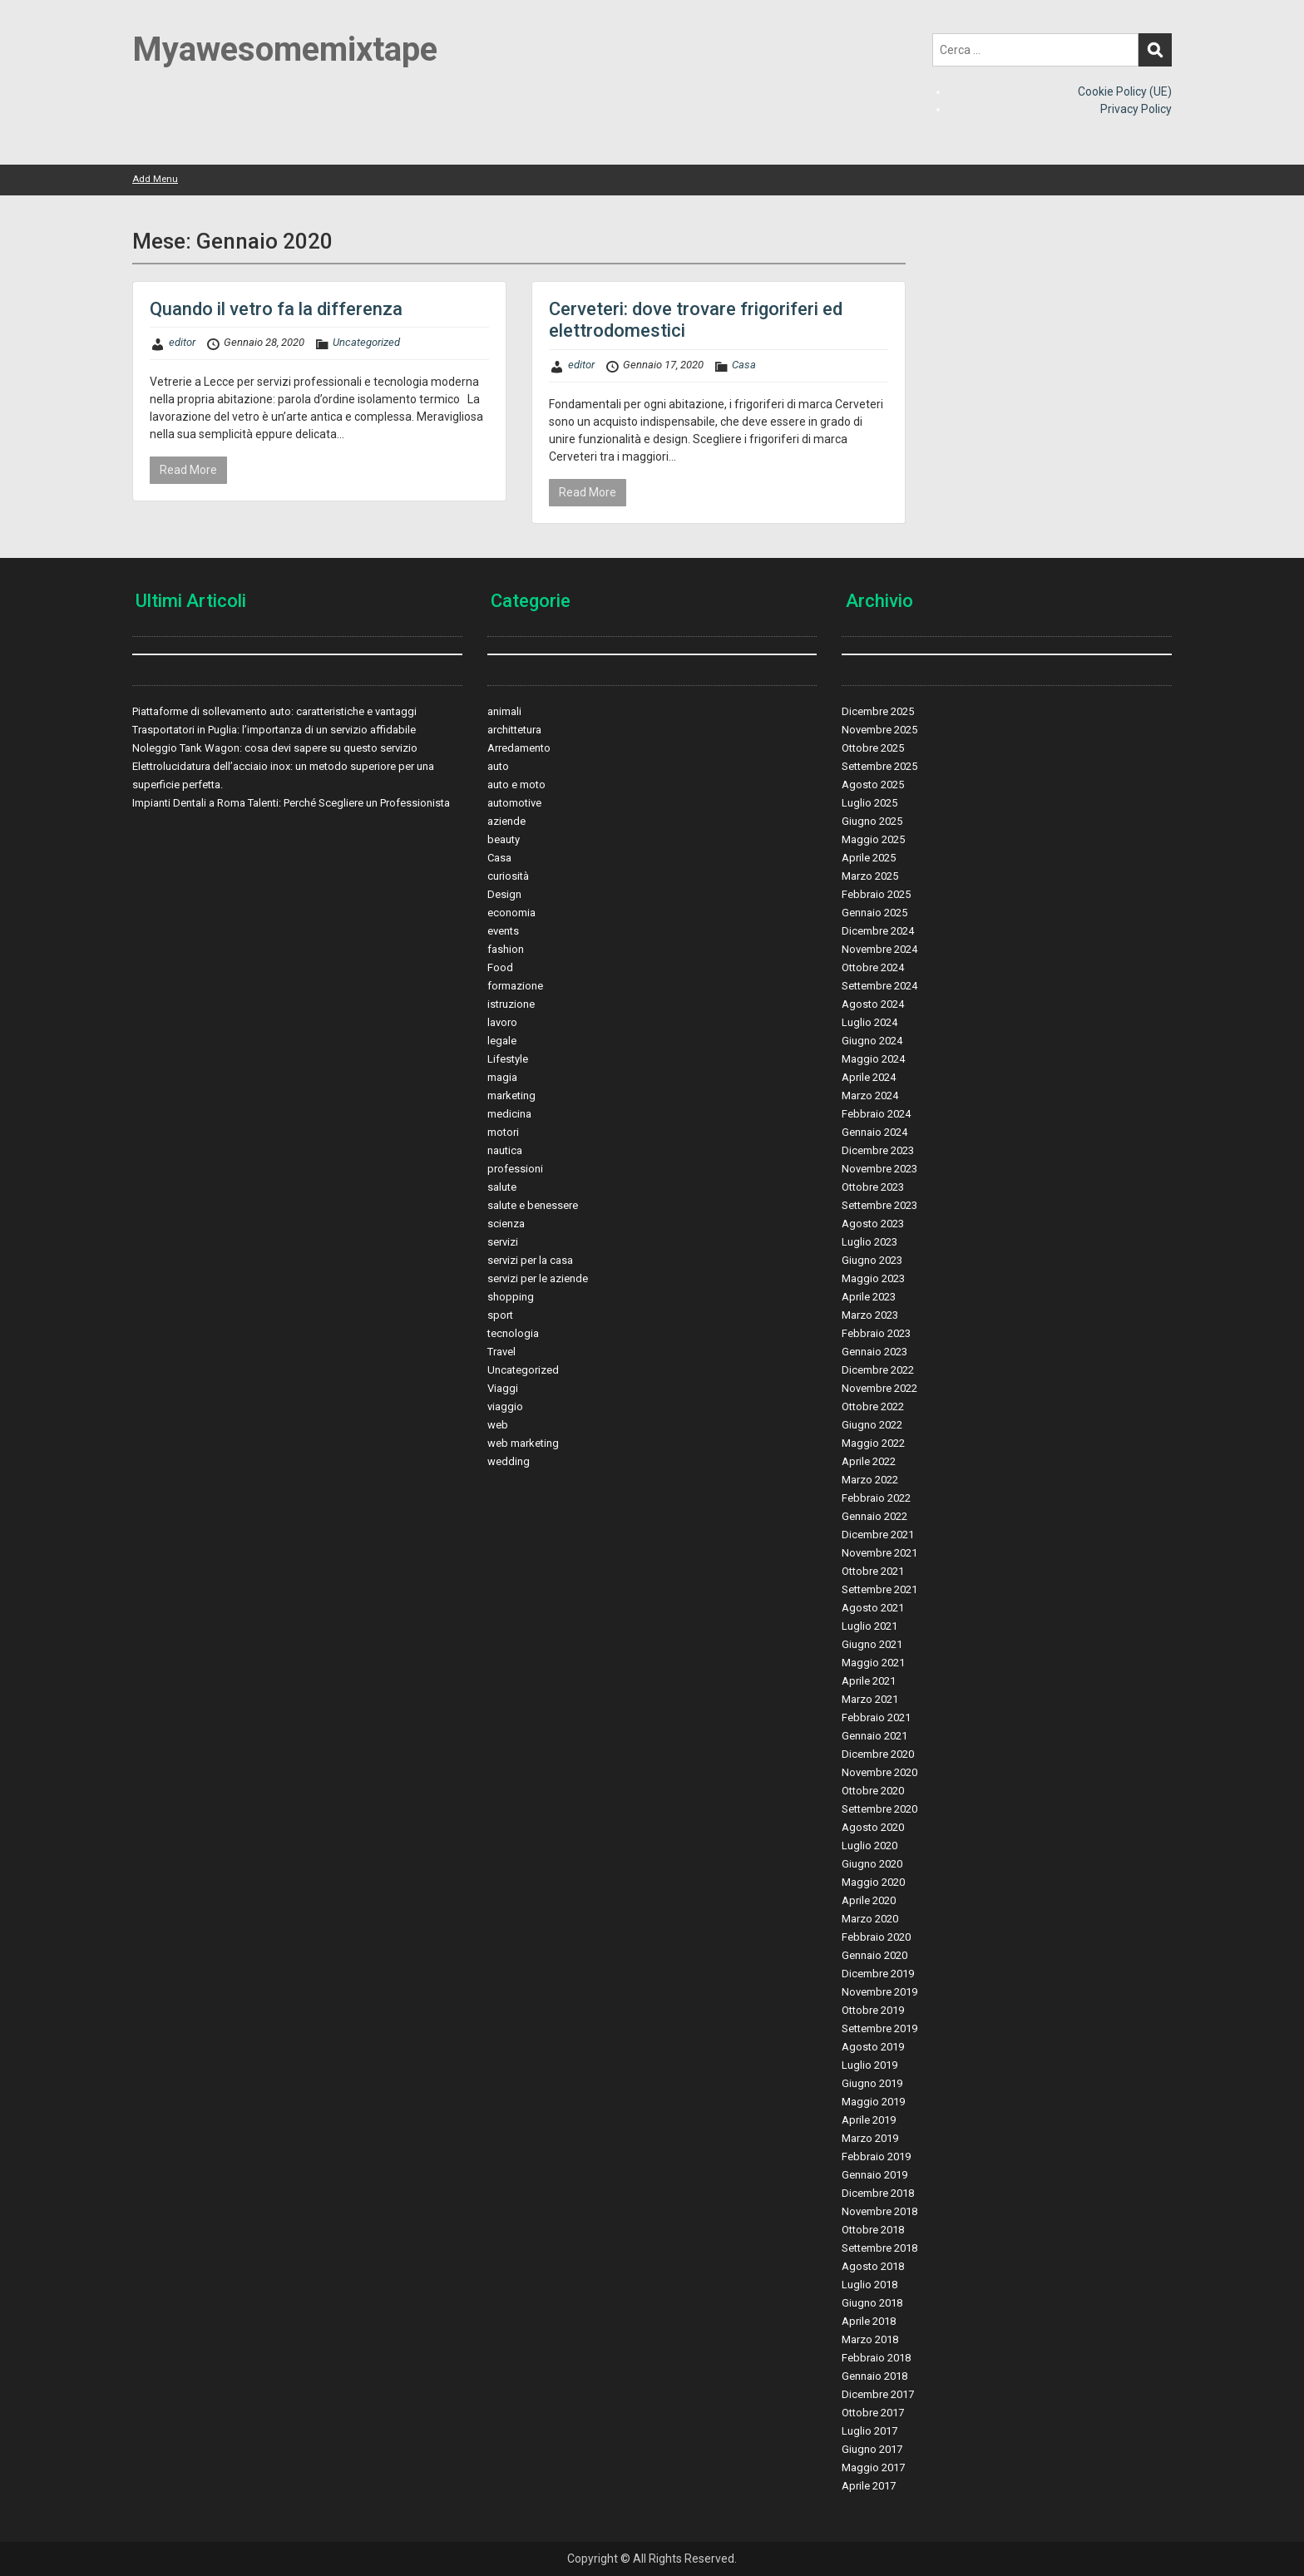  Describe the element at coordinates (497, 1425) in the screenshot. I see `web` at that location.